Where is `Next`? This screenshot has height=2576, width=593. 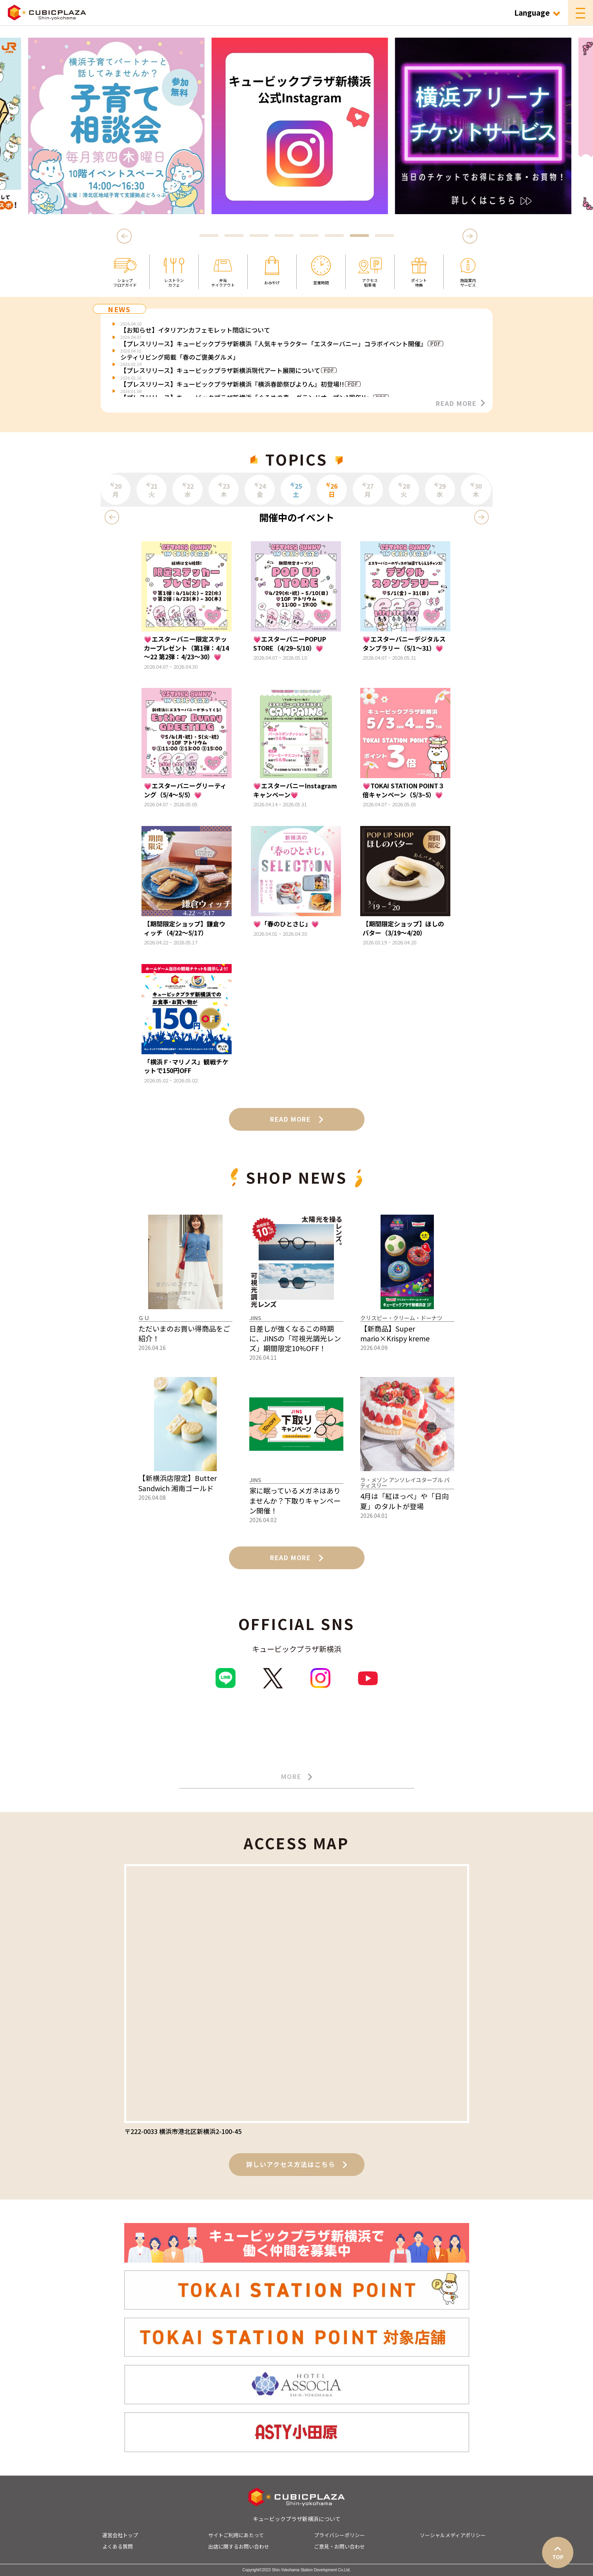
Next is located at coordinates (470, 236).